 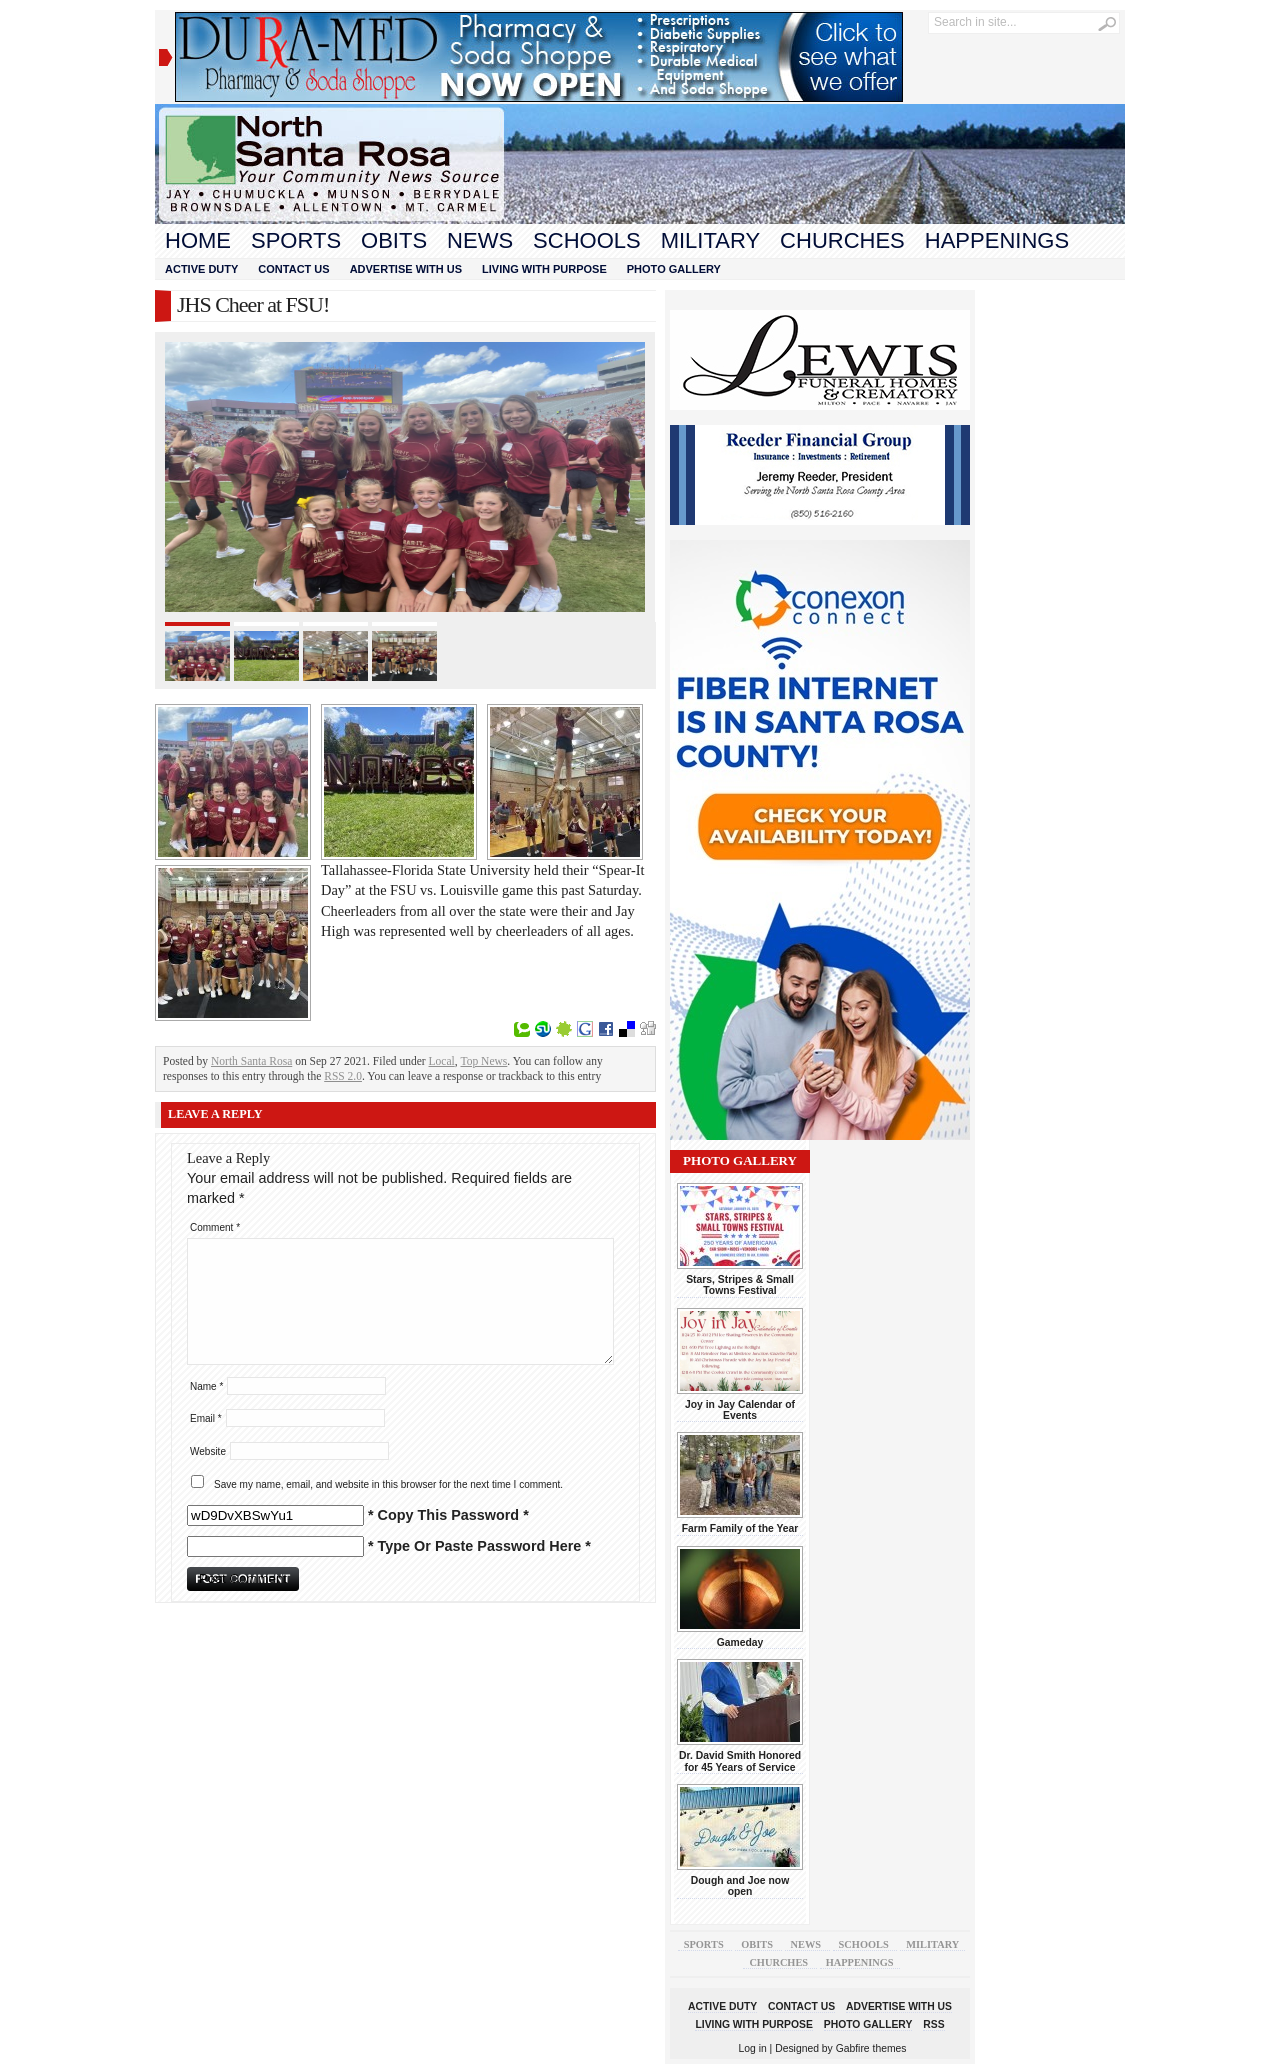 What do you see at coordinates (215, 1227) in the screenshot?
I see `Comment` at bounding box center [215, 1227].